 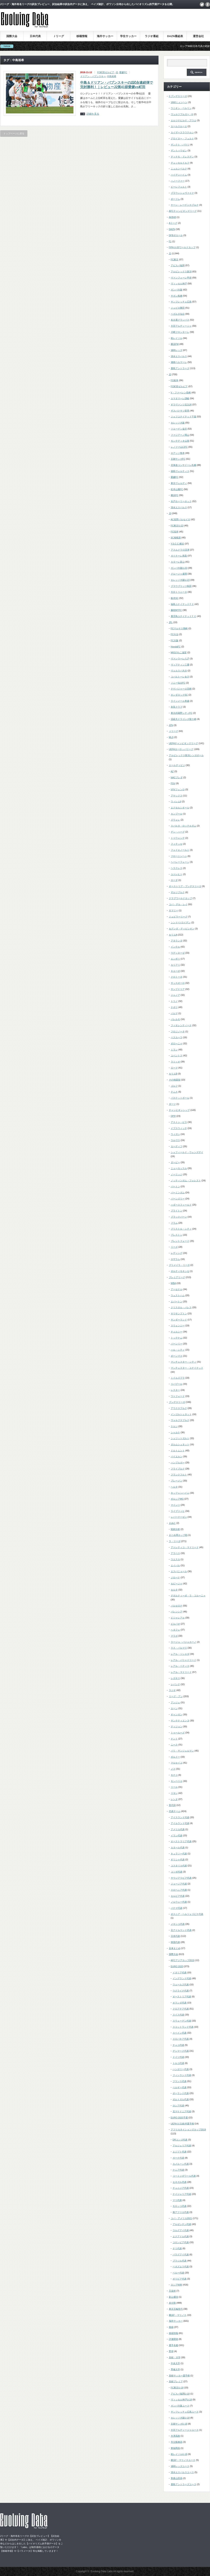 What do you see at coordinates (178, 1462) in the screenshot?
I see `ハンブルガー` at bounding box center [178, 1462].